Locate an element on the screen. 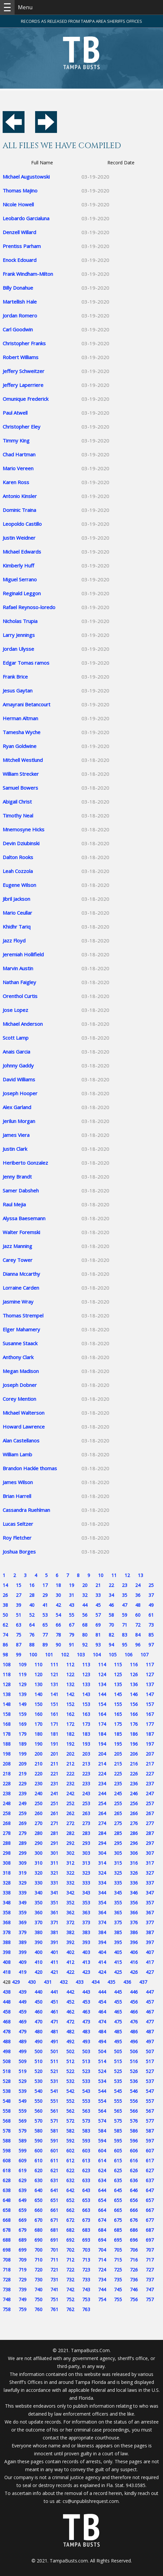  225 is located at coordinates (118, 1773).